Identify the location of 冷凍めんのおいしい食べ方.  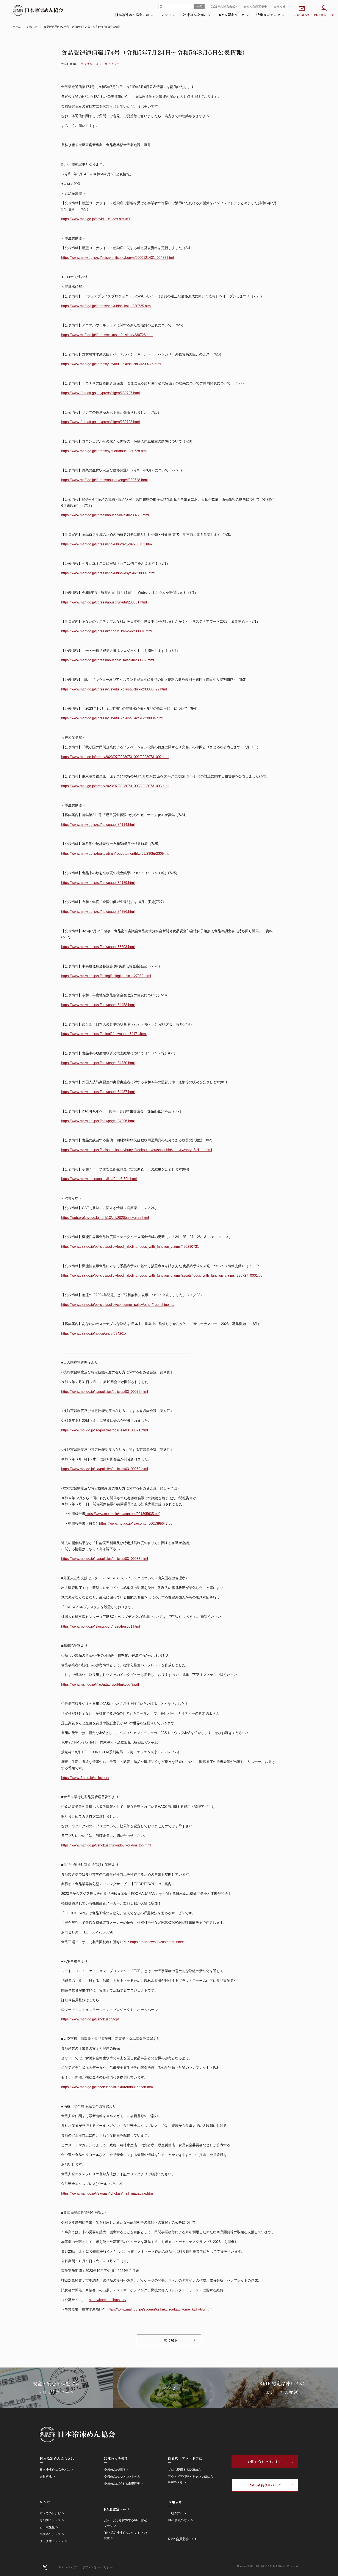
(122, 2476).